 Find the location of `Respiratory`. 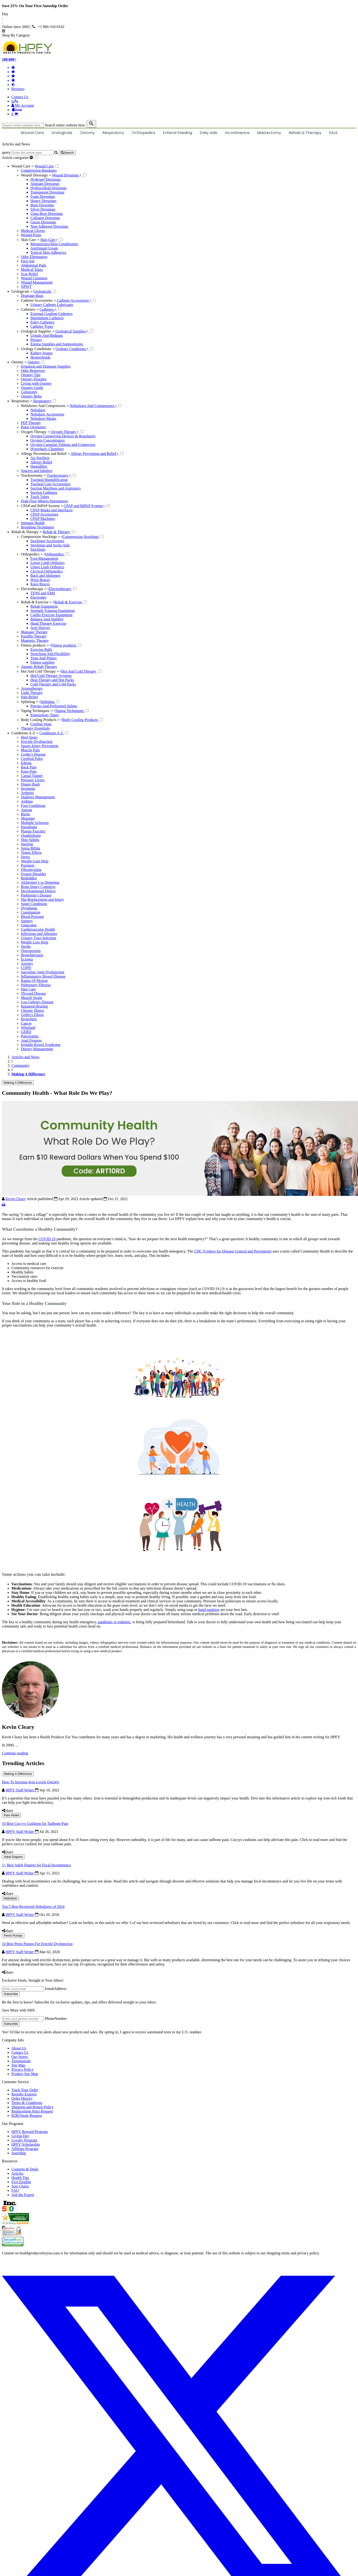

Respiratory is located at coordinates (113, 132).